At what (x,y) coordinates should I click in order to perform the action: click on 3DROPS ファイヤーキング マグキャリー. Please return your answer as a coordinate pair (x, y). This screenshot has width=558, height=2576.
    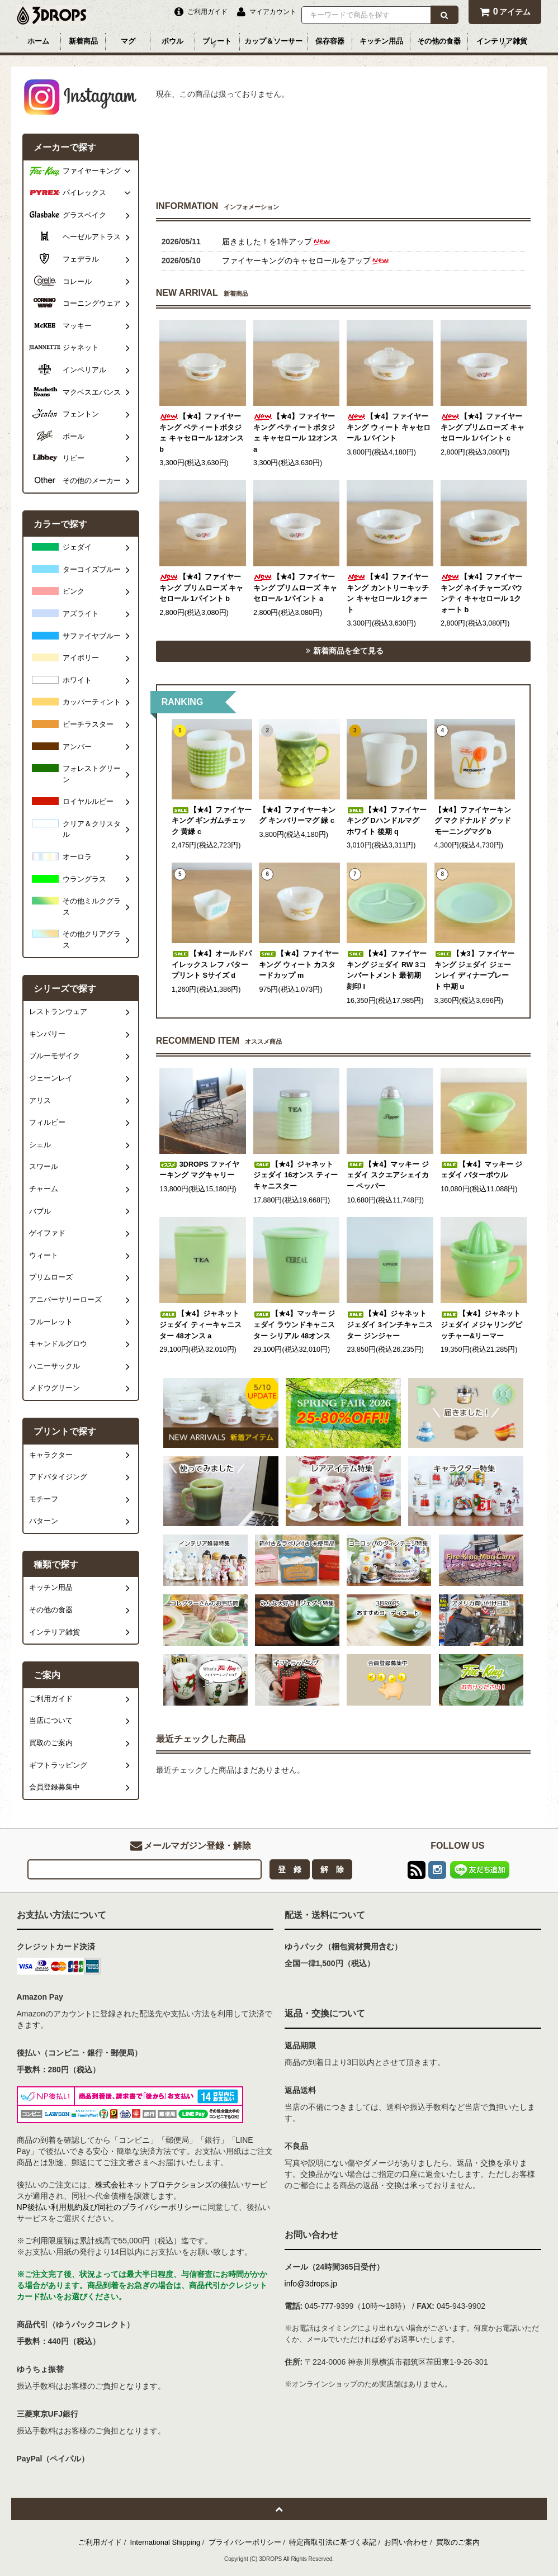
    Looking at the image, I should click on (199, 1170).